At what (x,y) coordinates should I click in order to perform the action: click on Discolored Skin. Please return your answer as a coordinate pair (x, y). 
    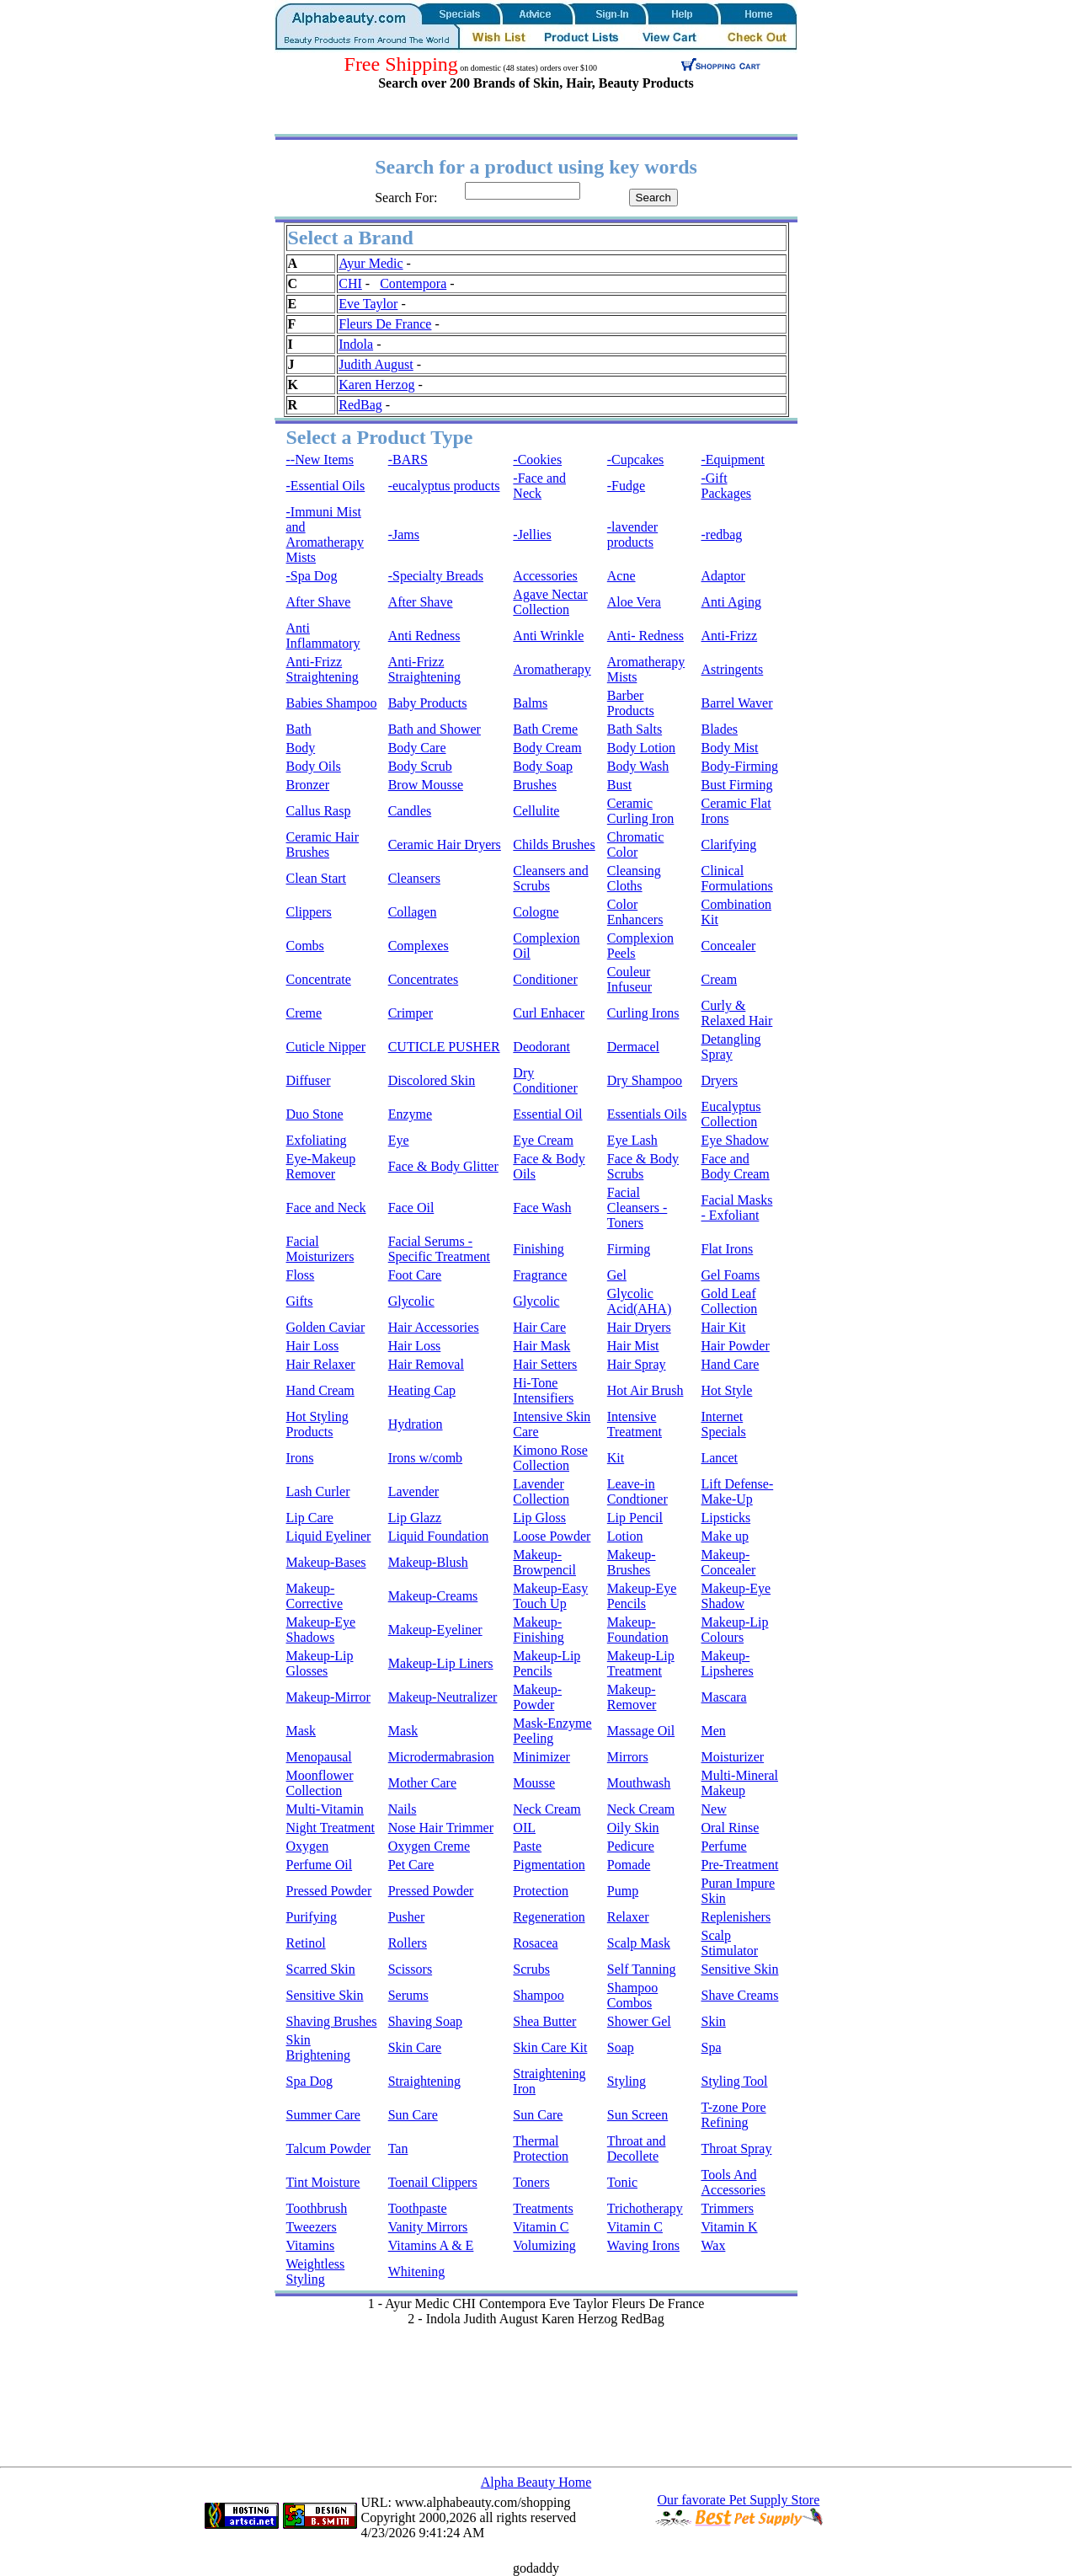
    Looking at the image, I should click on (432, 1080).